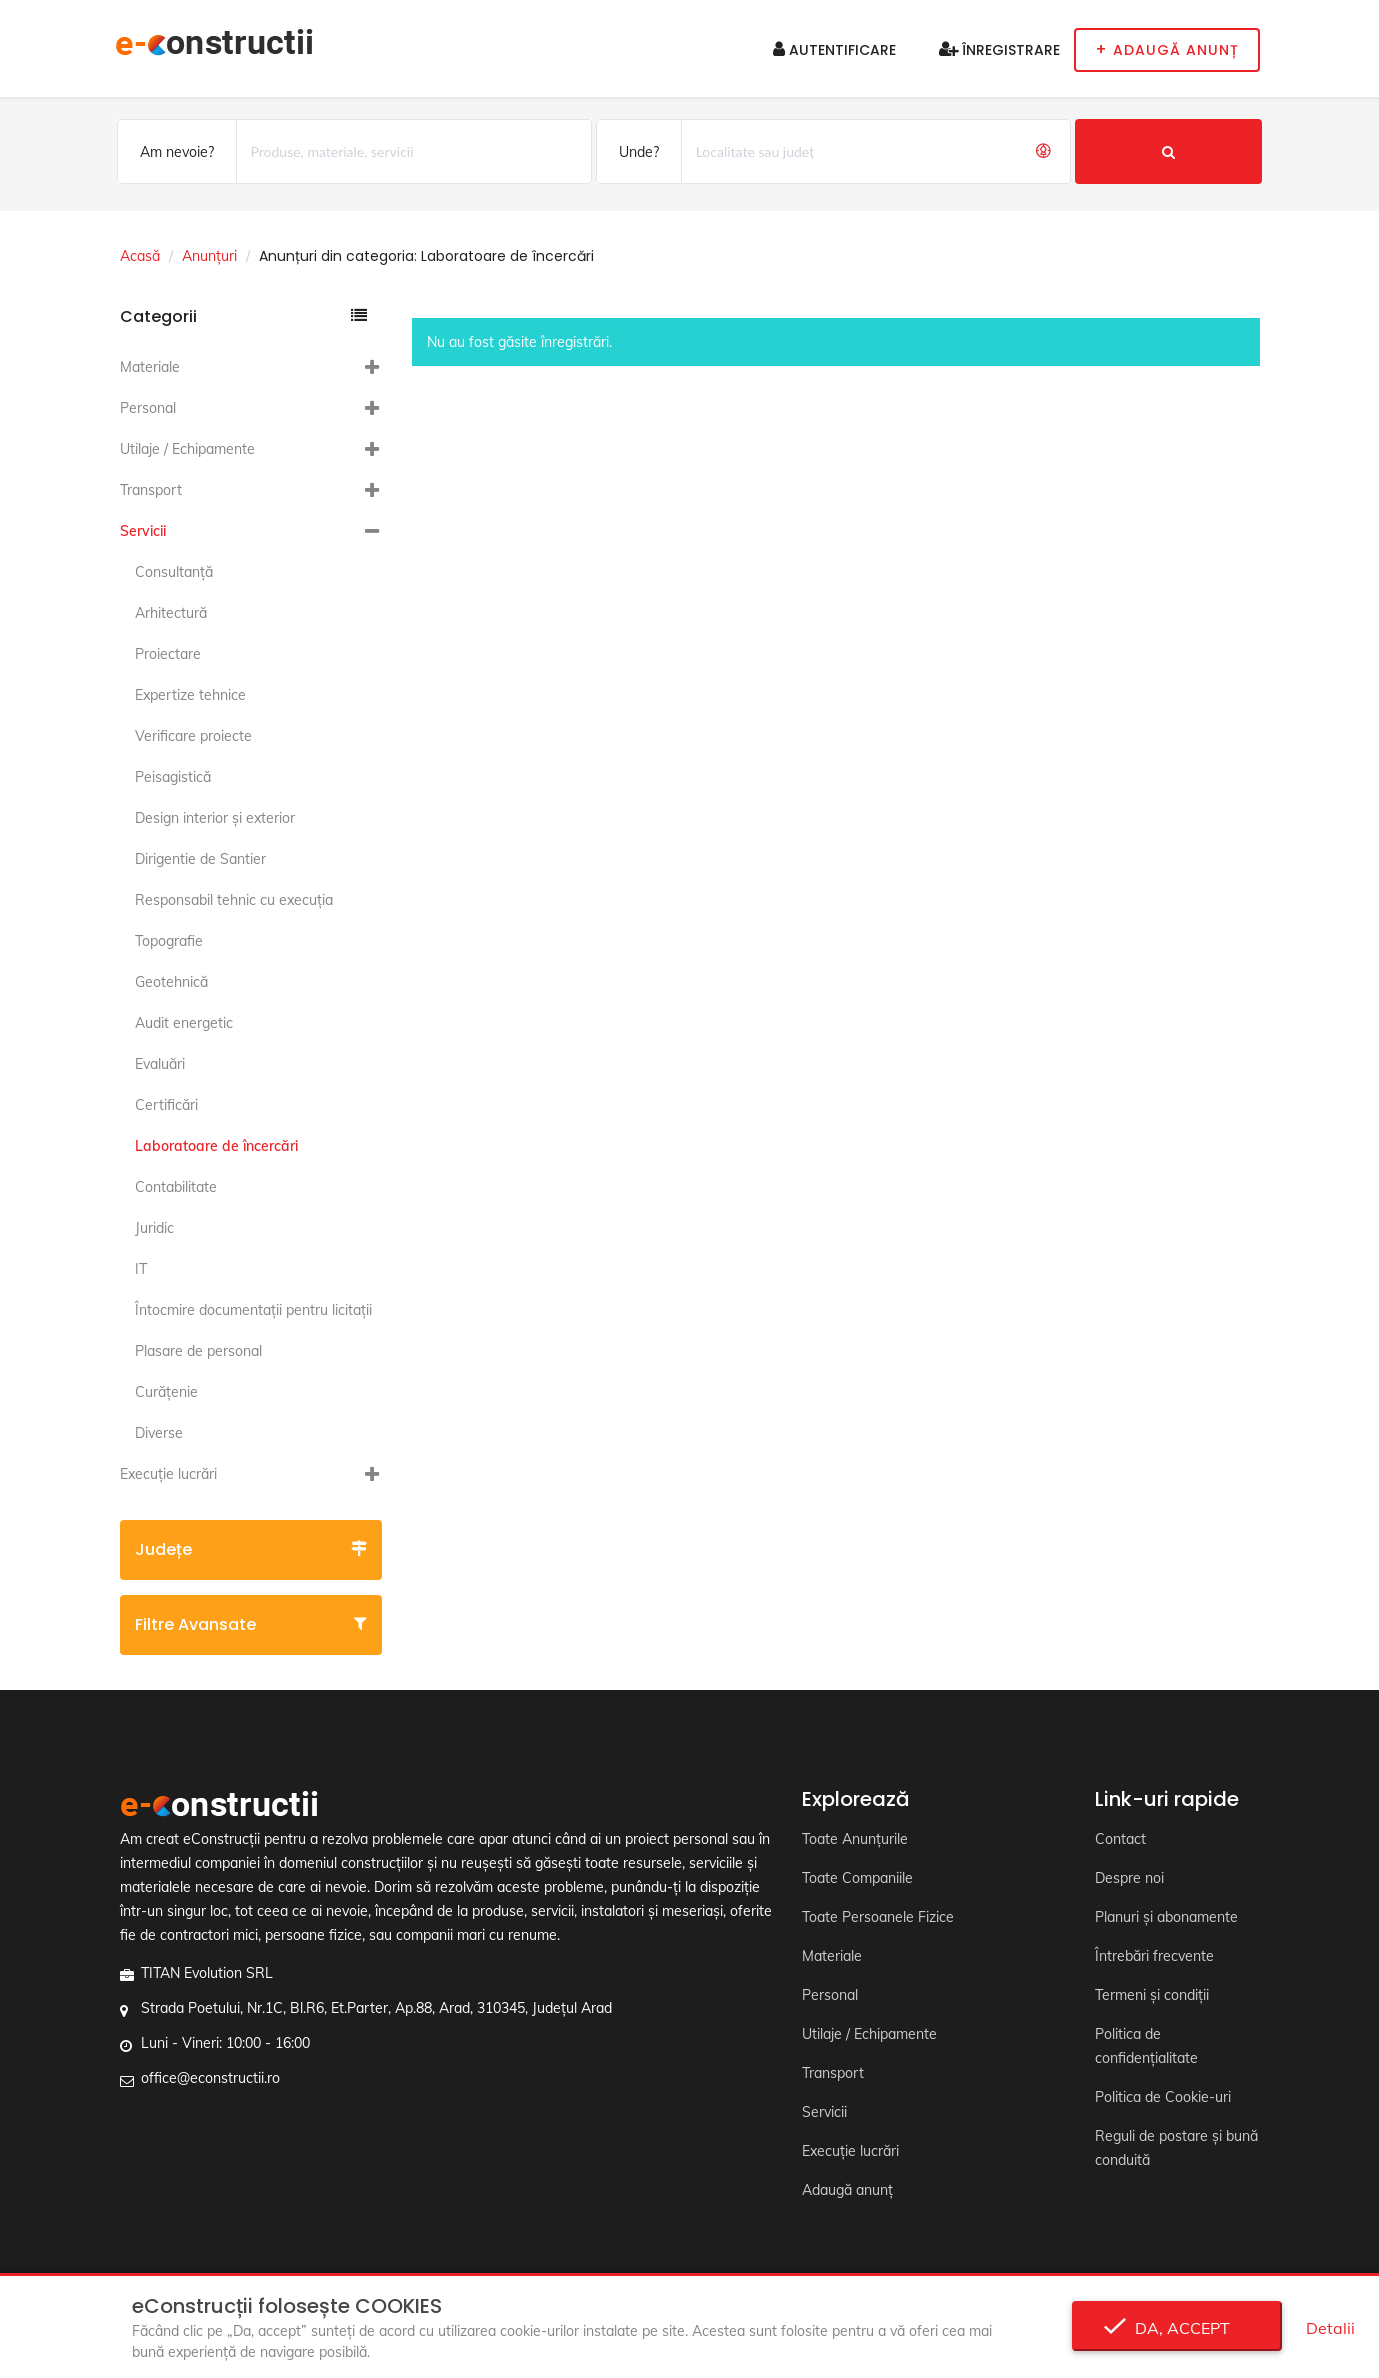 This screenshot has height=2378, width=1379. What do you see at coordinates (198, 1351) in the screenshot?
I see `Plasare de personal` at bounding box center [198, 1351].